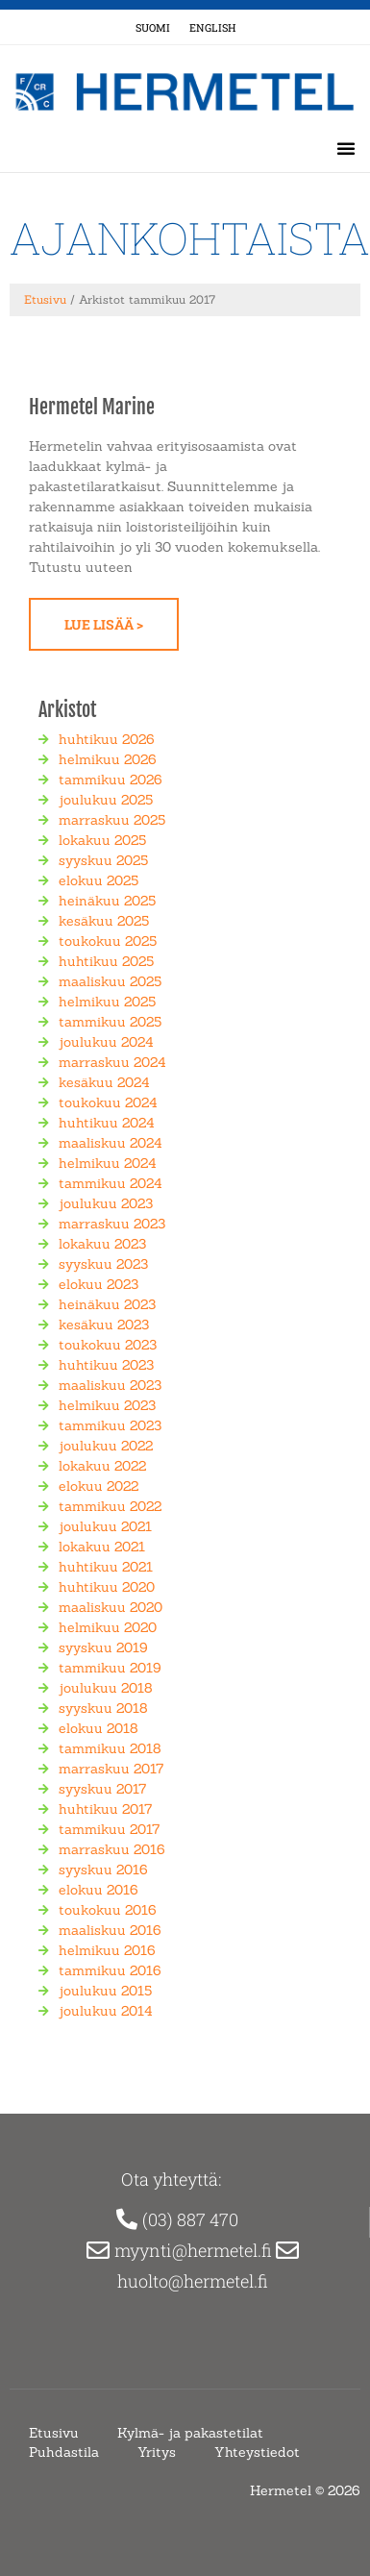 This screenshot has height=2576, width=370. I want to click on joulukuu 2021, so click(105, 1526).